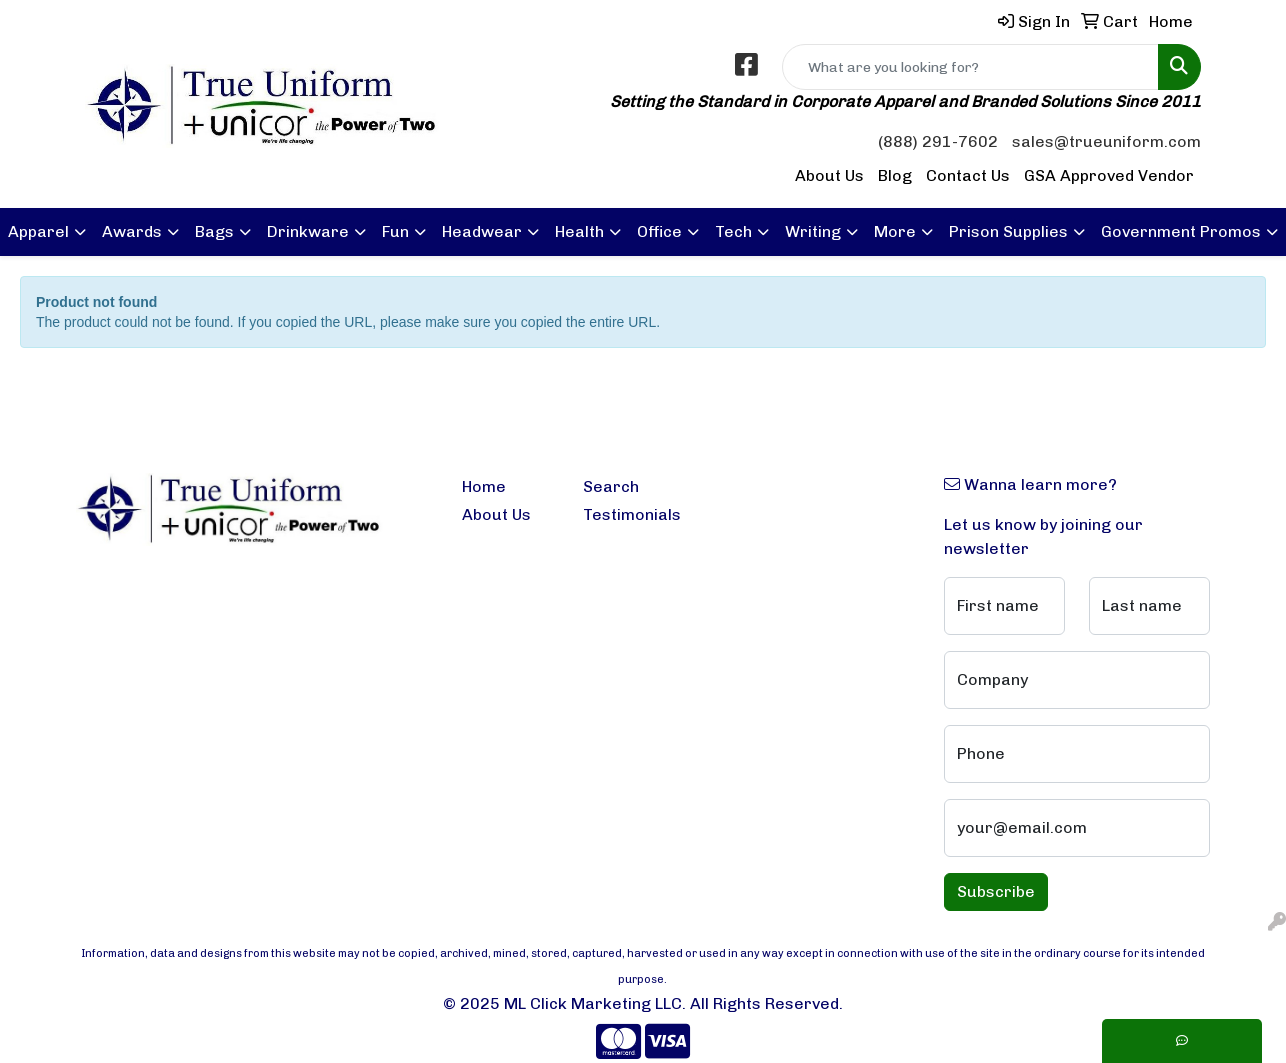 Image resolution: width=1286 pixels, height=1063 pixels. Describe the element at coordinates (996, 891) in the screenshot. I see `Subscribe` at that location.